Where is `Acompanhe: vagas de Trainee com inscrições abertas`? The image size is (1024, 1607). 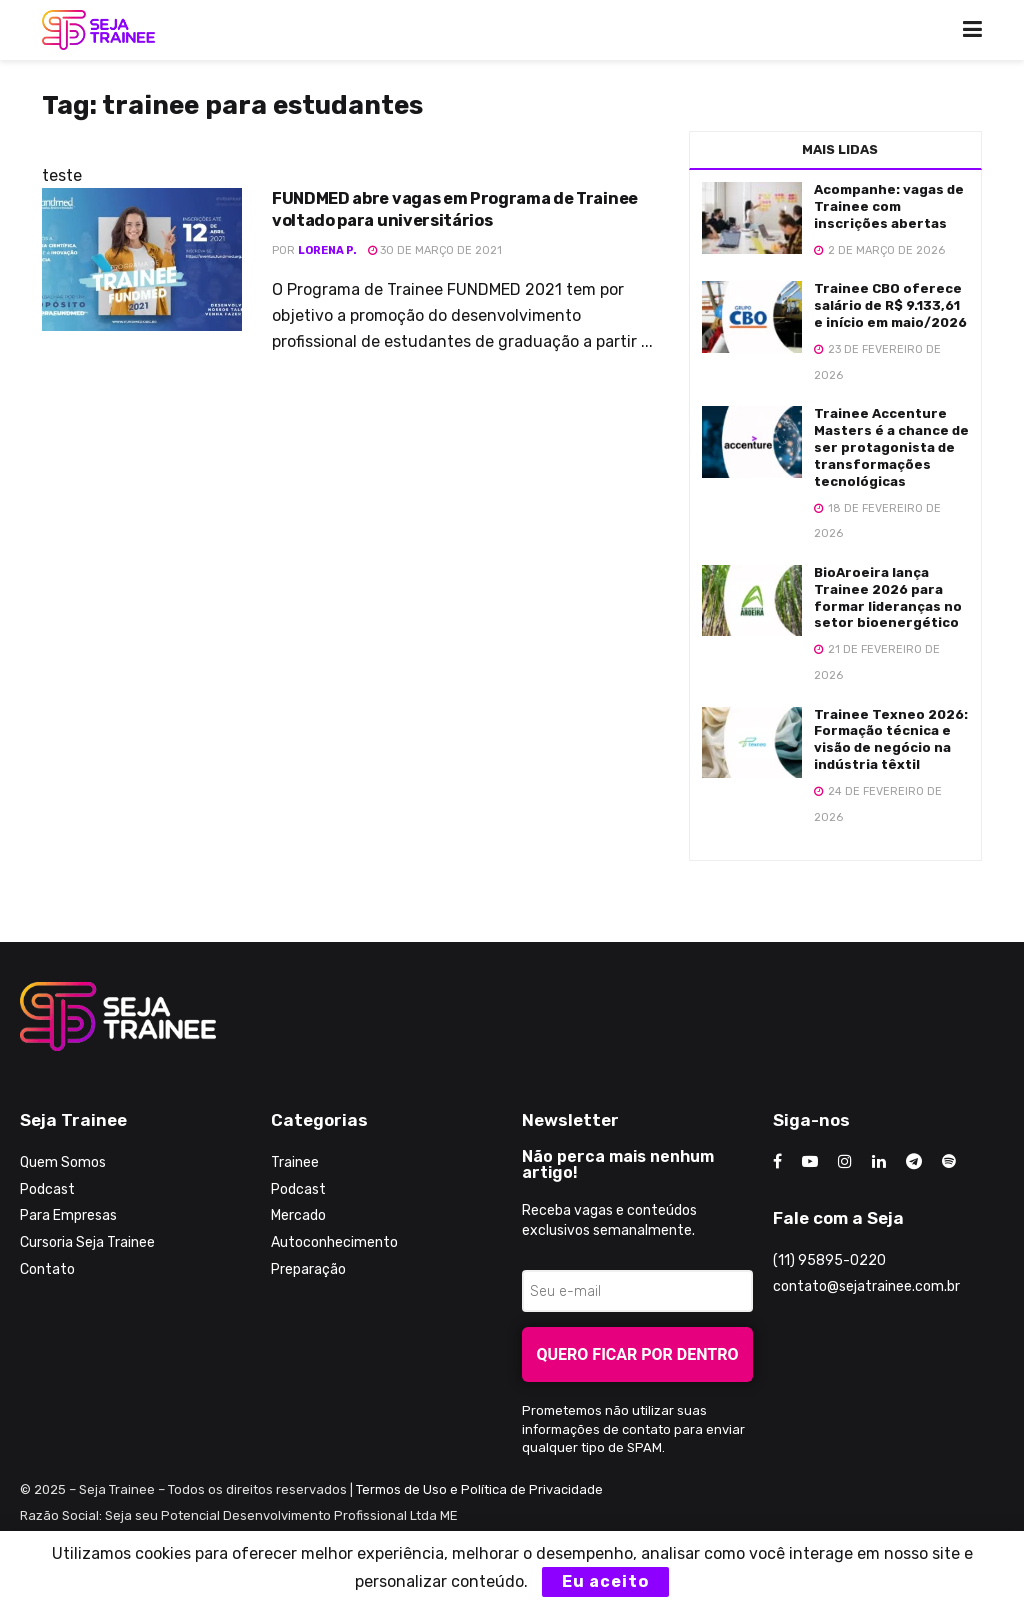 Acompanhe: vagas de Trainee com inscrições abertas is located at coordinates (889, 206).